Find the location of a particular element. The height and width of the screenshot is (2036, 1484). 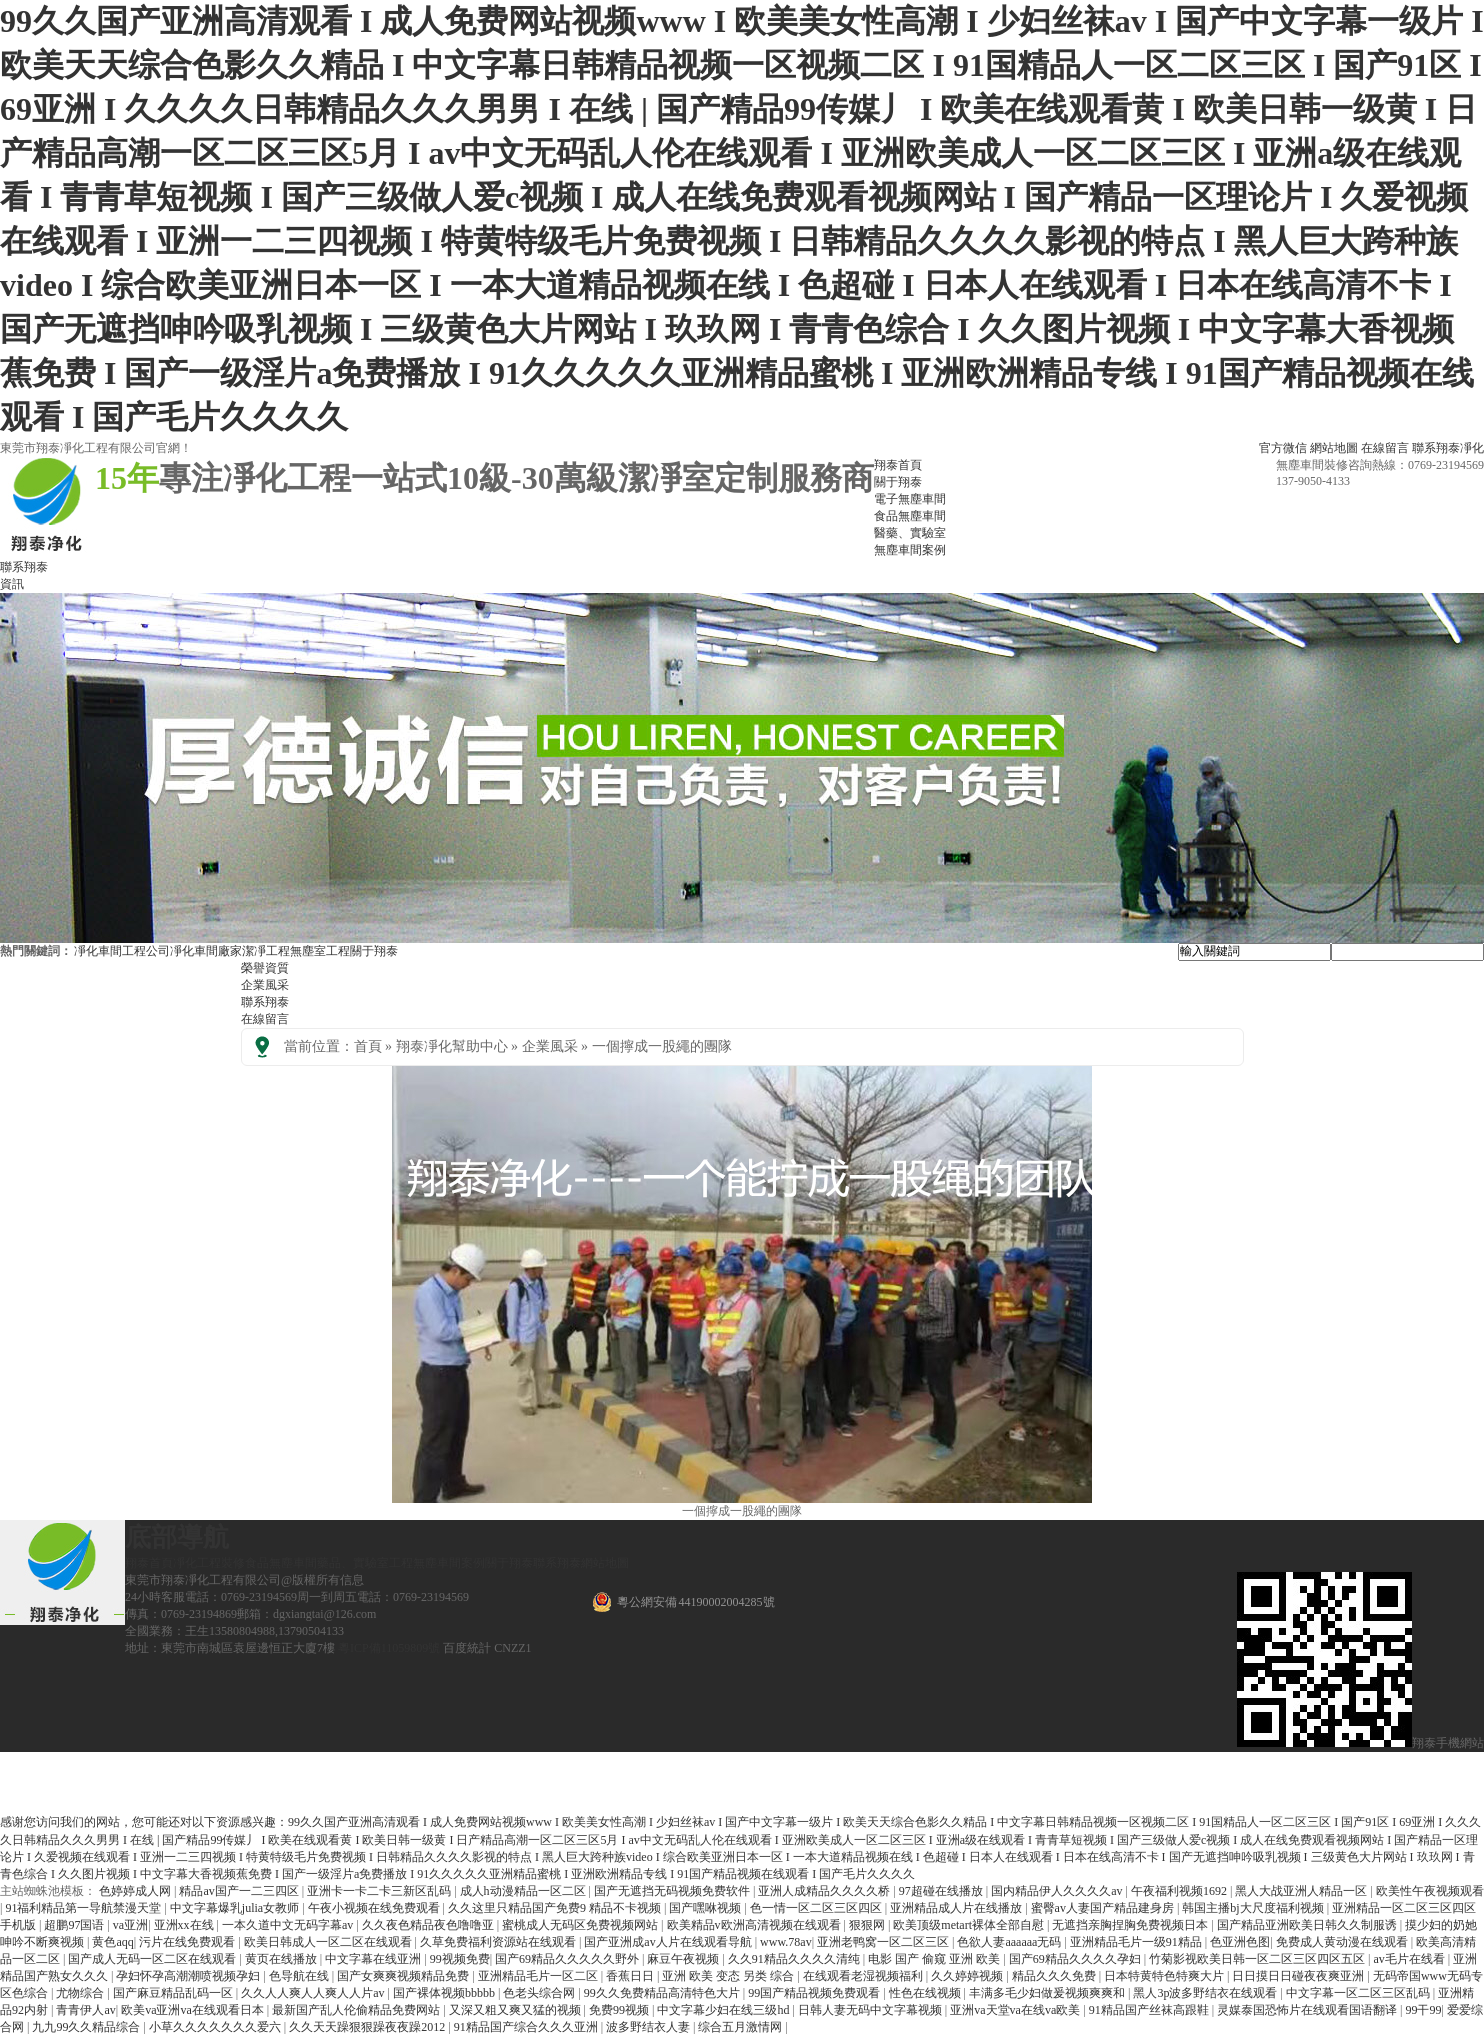

91精品国产综合久久久亚洲 is located at coordinates (527, 2027).